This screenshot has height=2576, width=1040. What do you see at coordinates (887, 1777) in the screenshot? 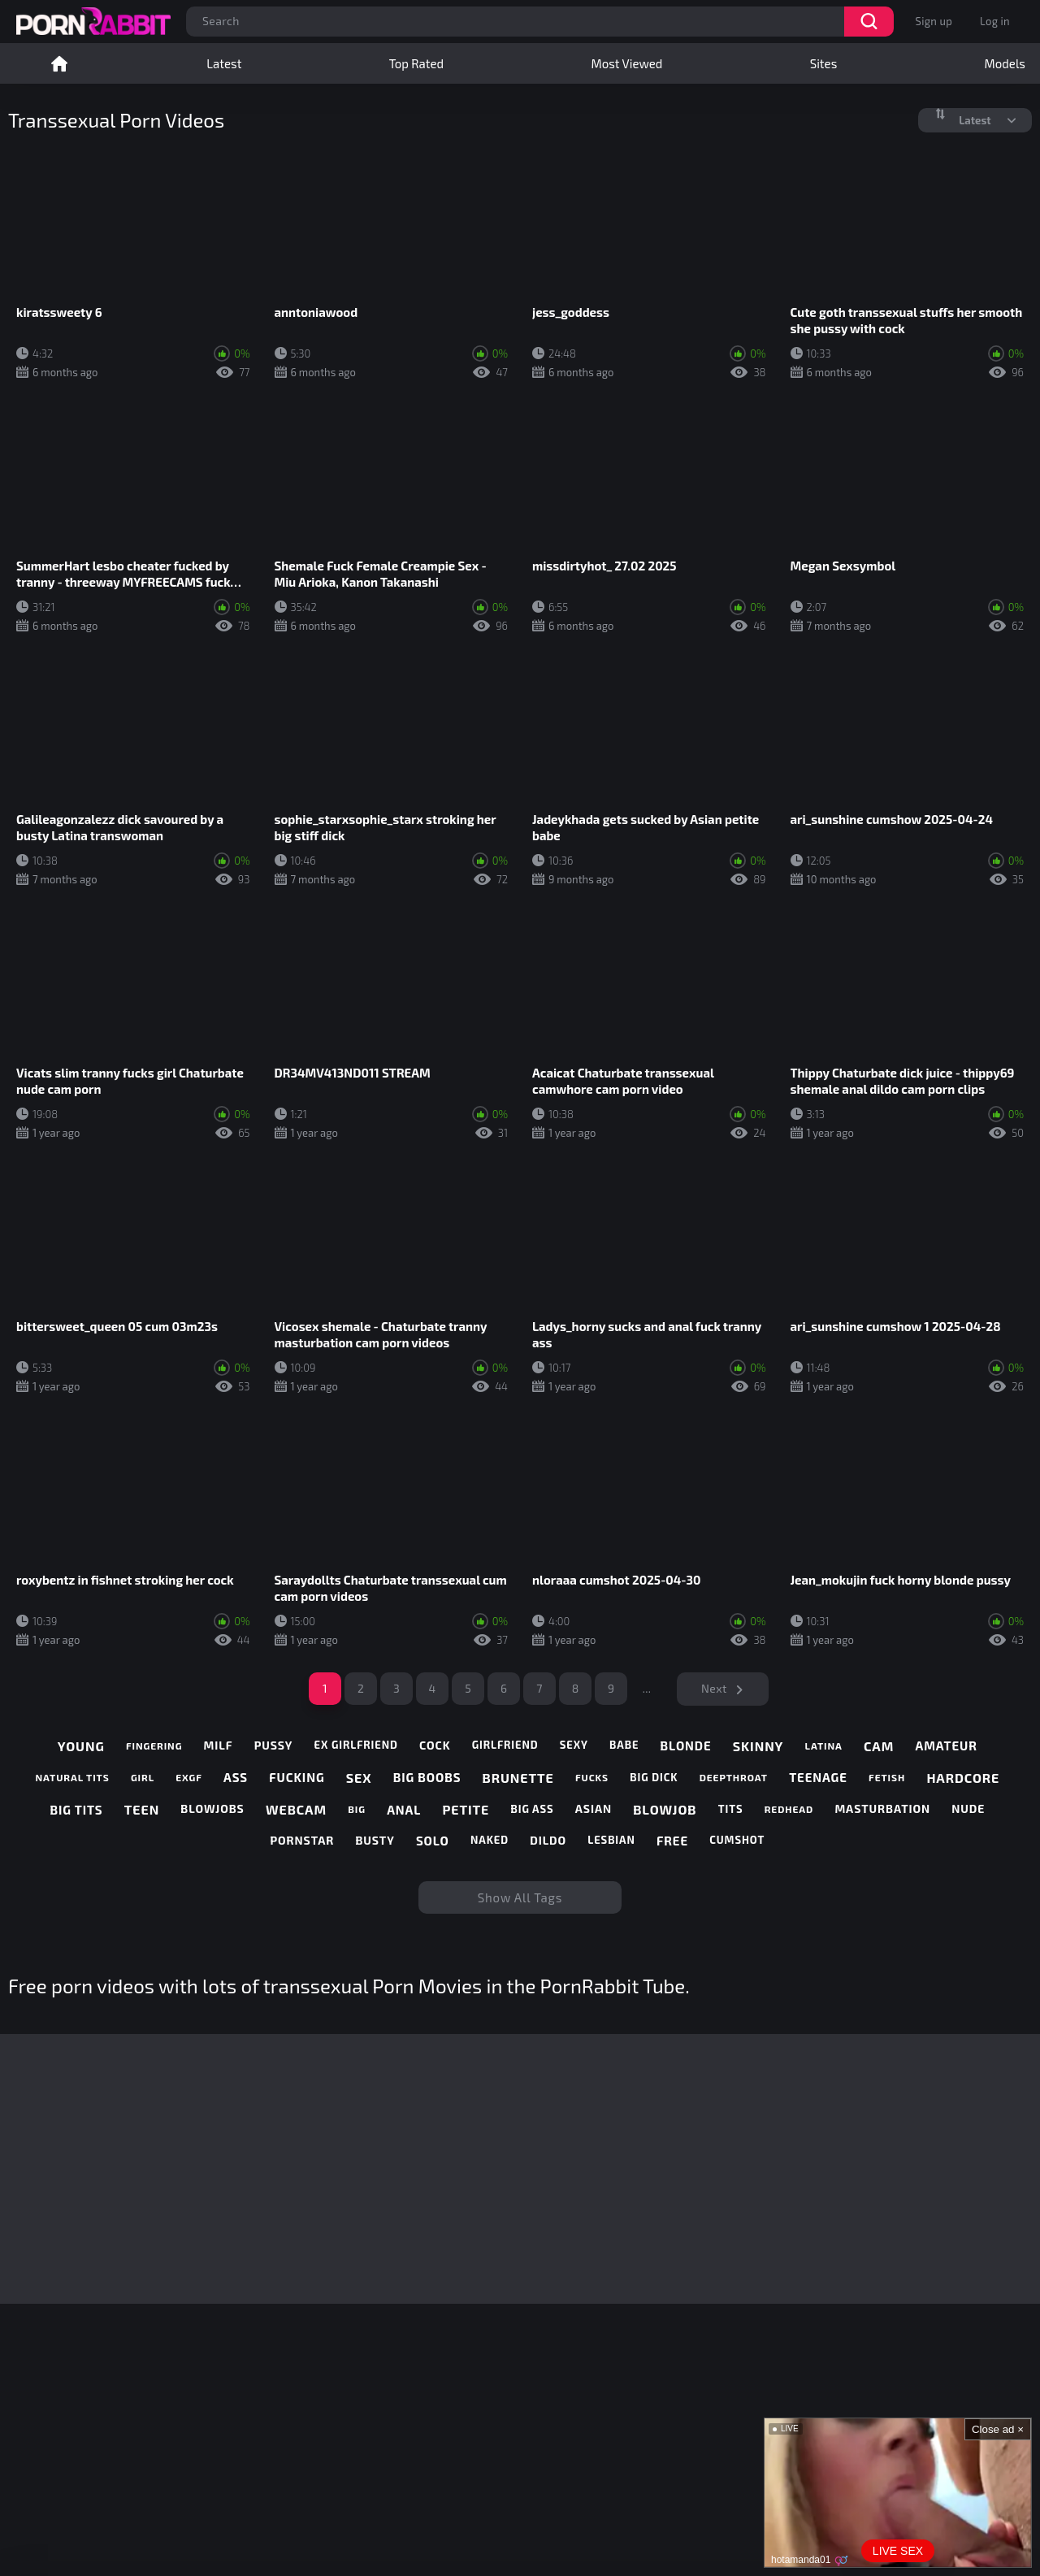
I see `fetish` at bounding box center [887, 1777].